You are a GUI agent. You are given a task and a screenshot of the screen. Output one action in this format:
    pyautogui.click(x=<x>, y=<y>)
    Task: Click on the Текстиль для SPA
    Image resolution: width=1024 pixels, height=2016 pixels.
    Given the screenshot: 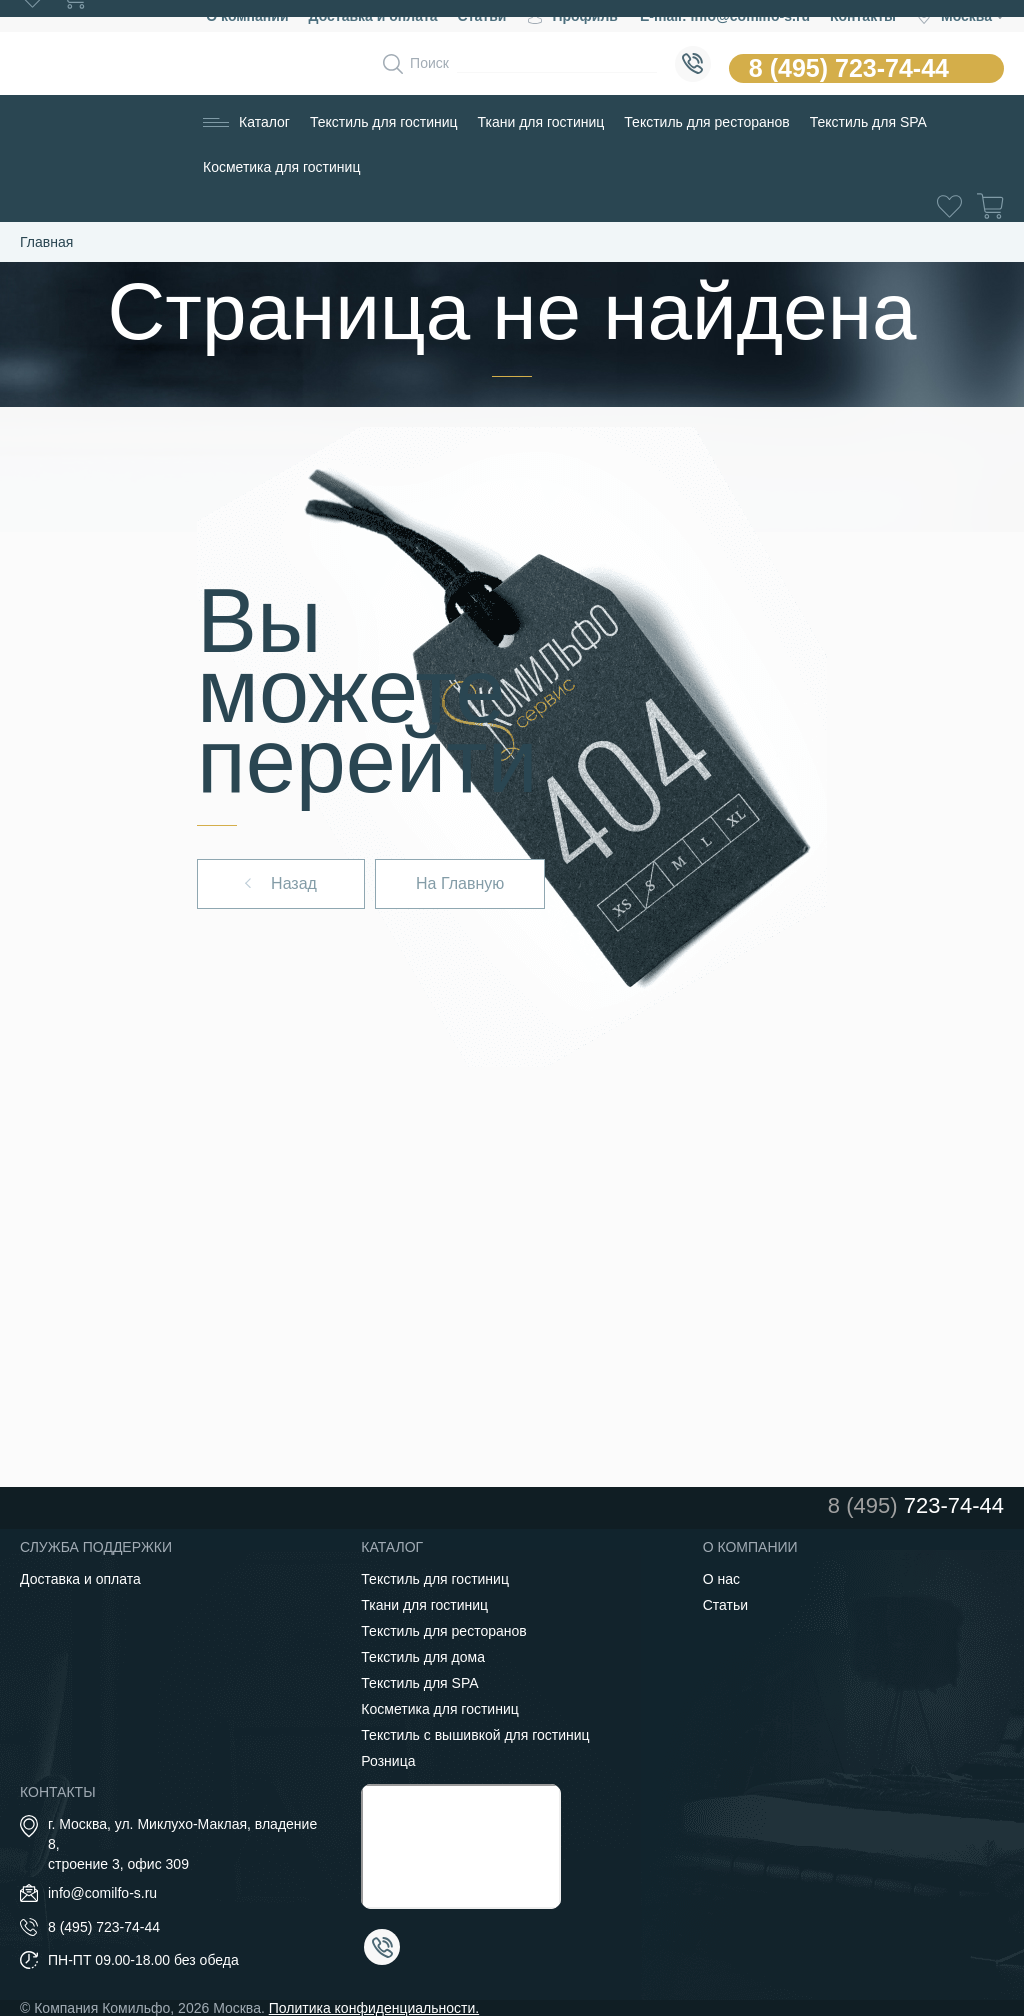 What is the action you would take?
    pyautogui.click(x=868, y=122)
    